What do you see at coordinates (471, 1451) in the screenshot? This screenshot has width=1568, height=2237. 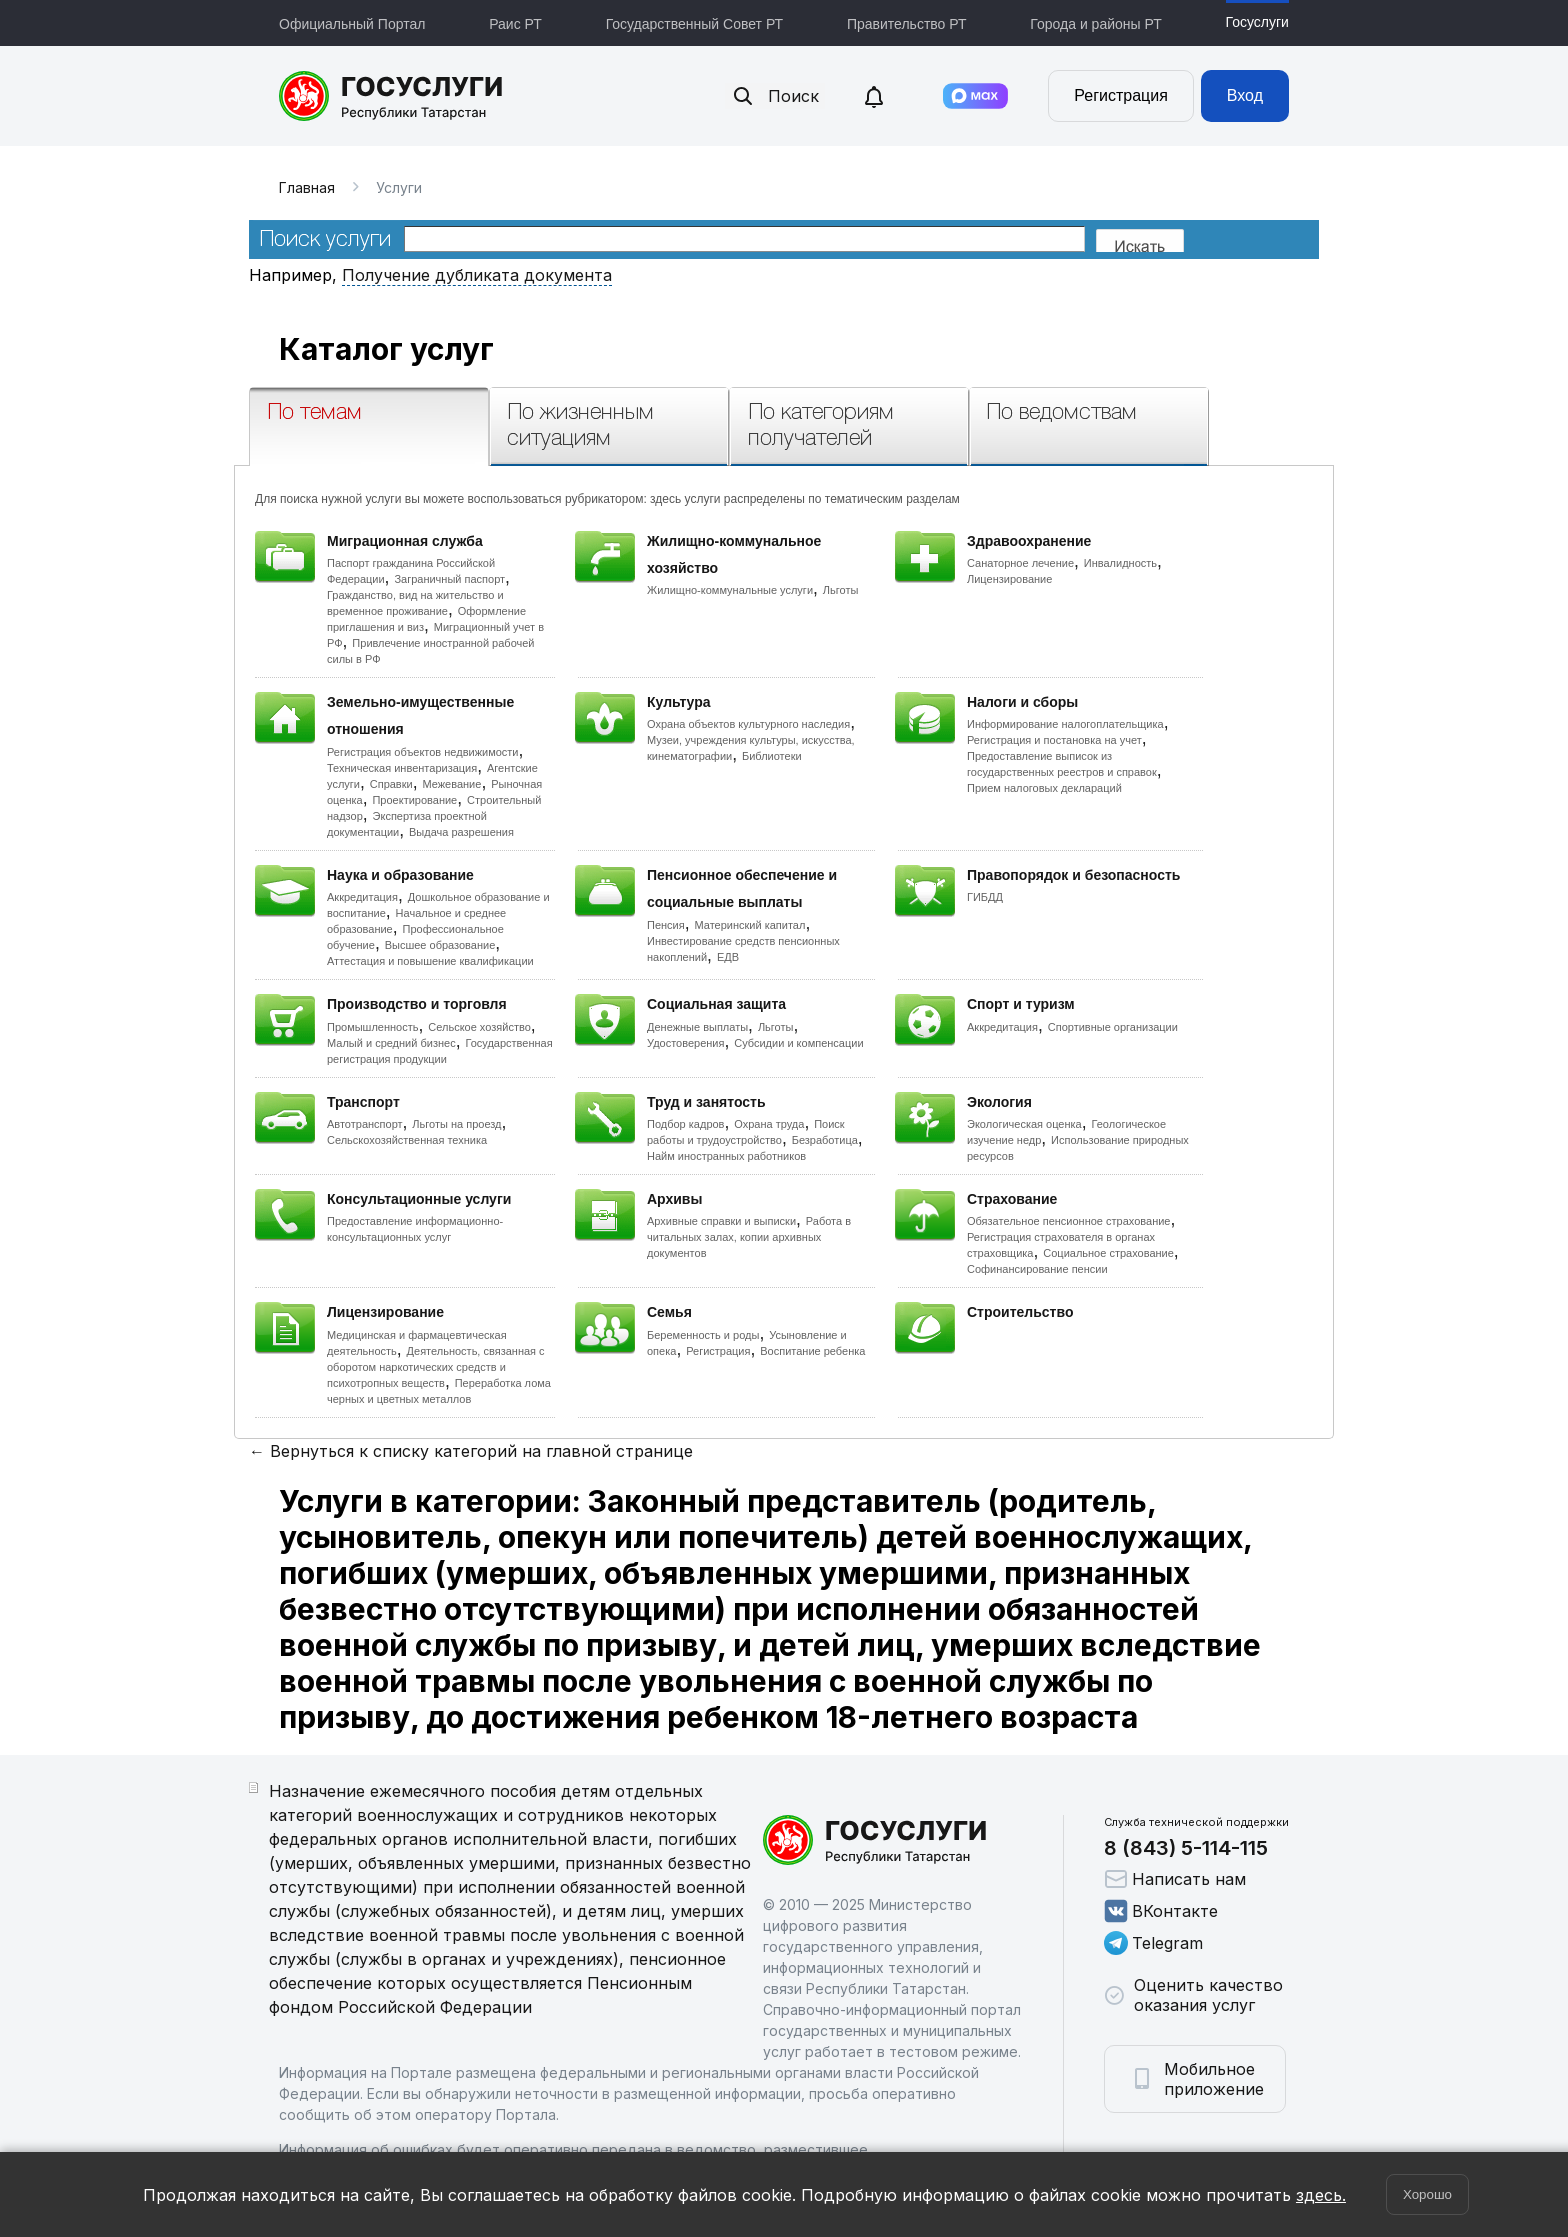 I see `← Вернуться к списку категорий на главной странице` at bounding box center [471, 1451].